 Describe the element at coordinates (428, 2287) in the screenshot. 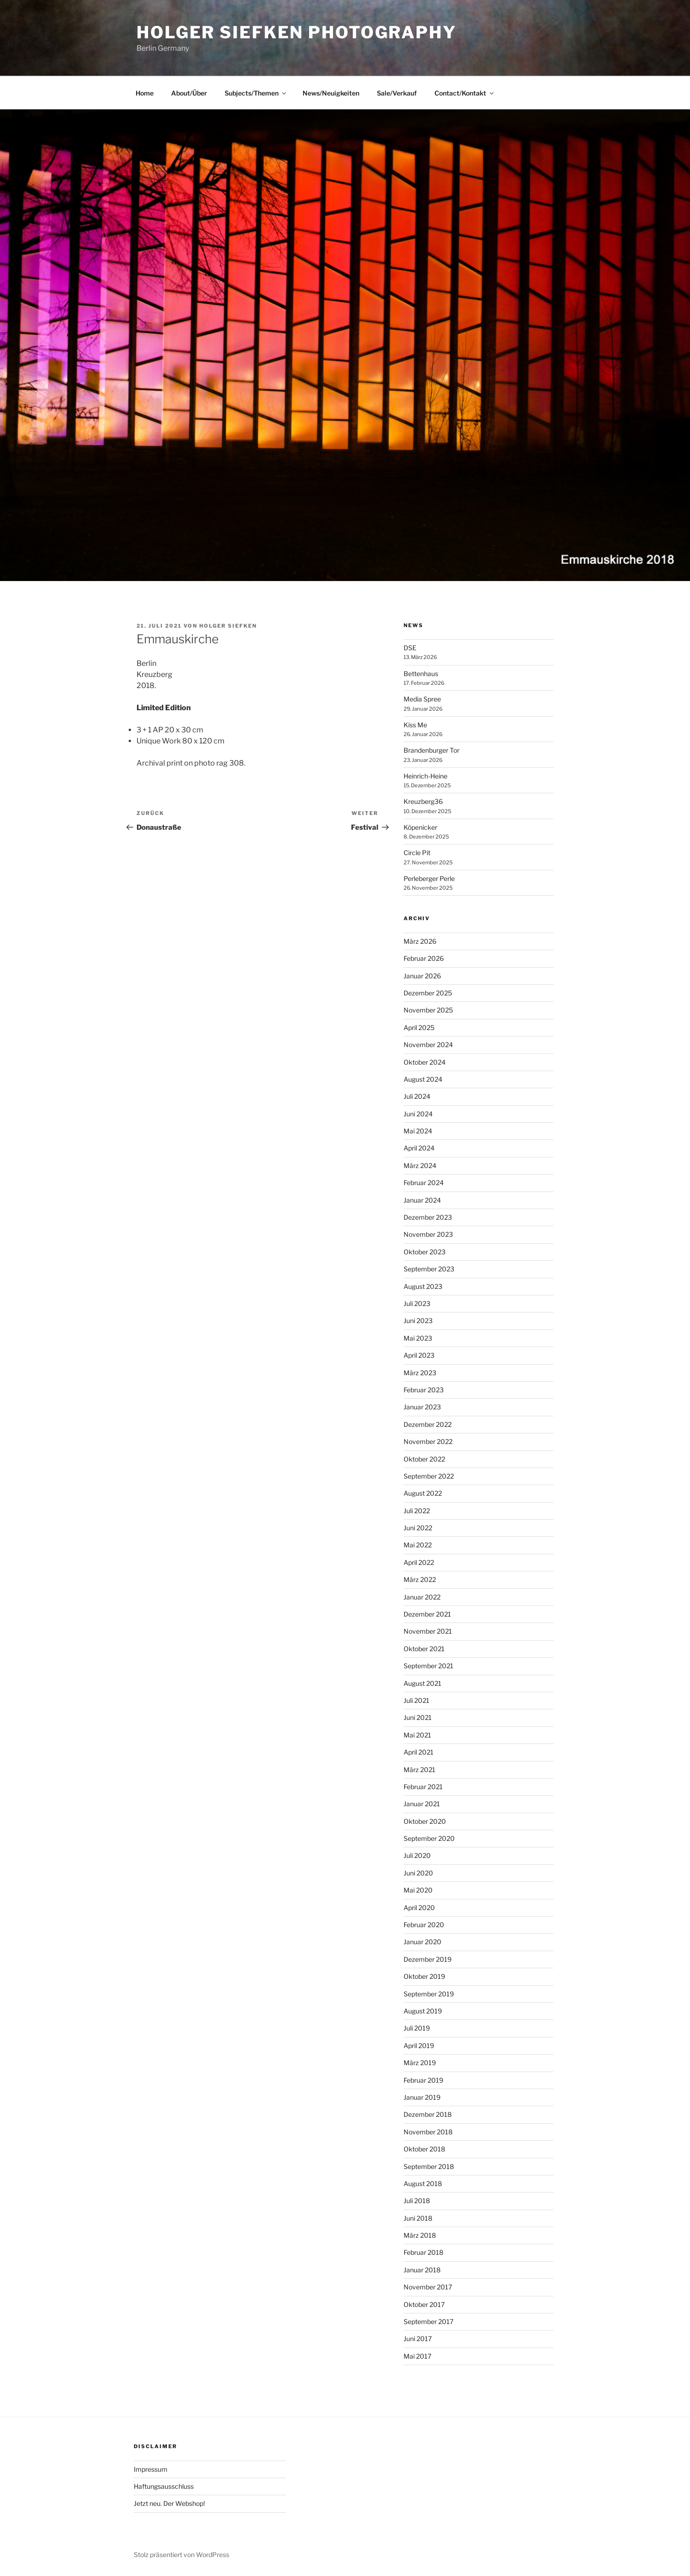

I see `November 2017` at that location.